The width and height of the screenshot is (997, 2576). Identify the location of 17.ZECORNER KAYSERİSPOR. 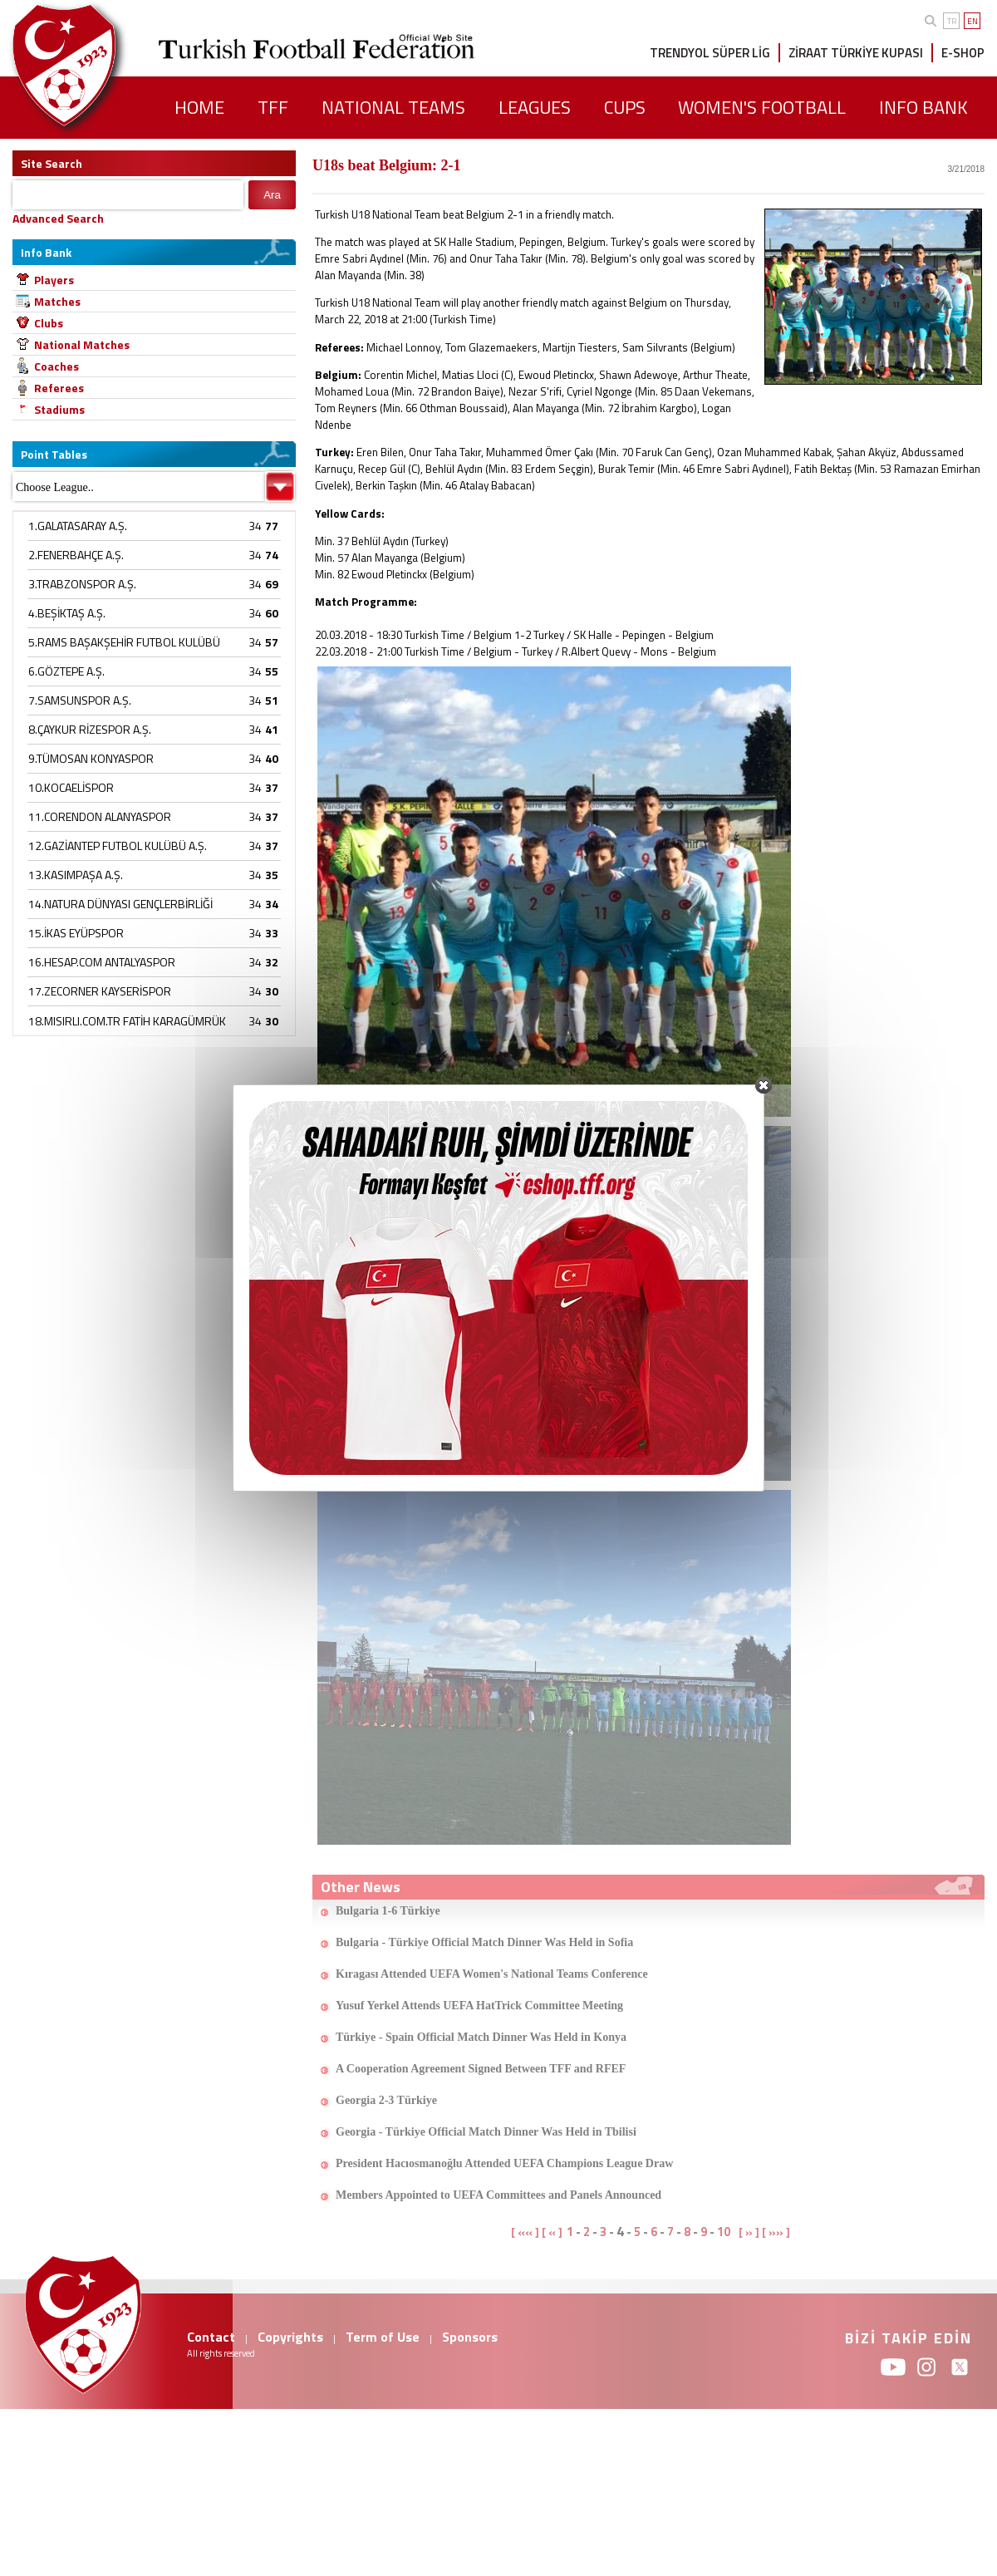
(99, 991).